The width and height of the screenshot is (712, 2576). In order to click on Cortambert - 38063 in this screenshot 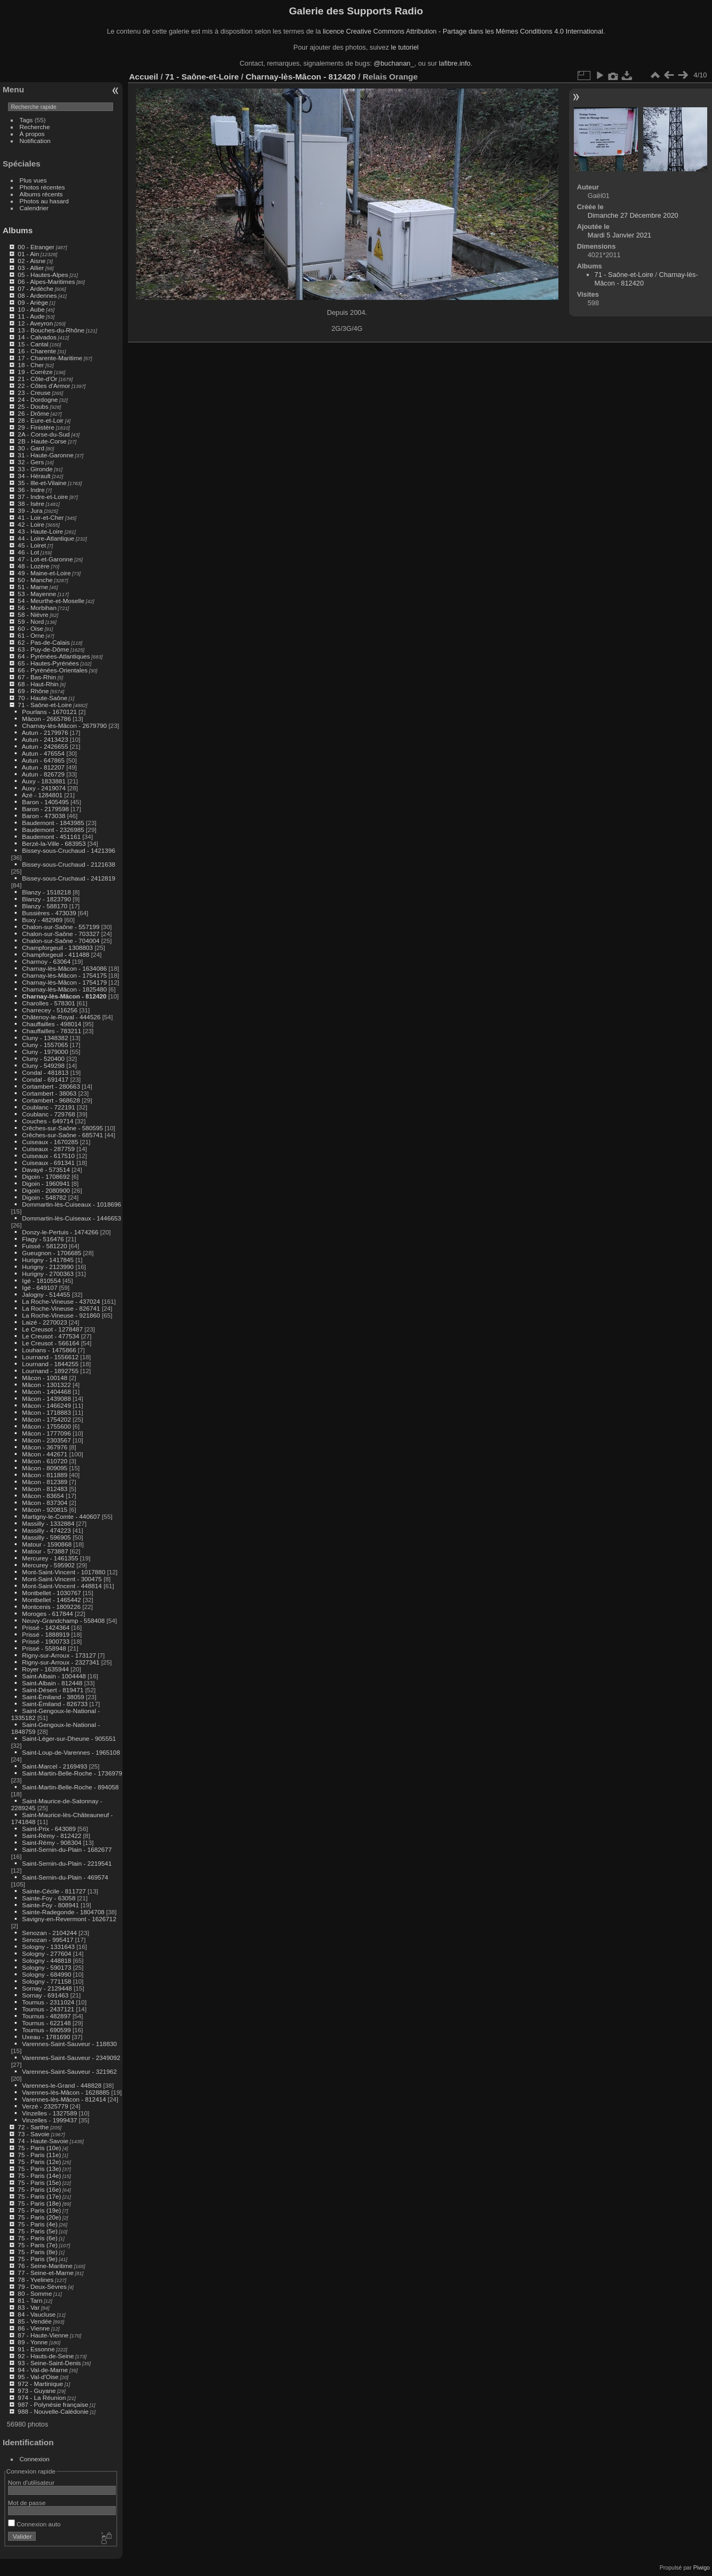, I will do `click(49, 1093)`.